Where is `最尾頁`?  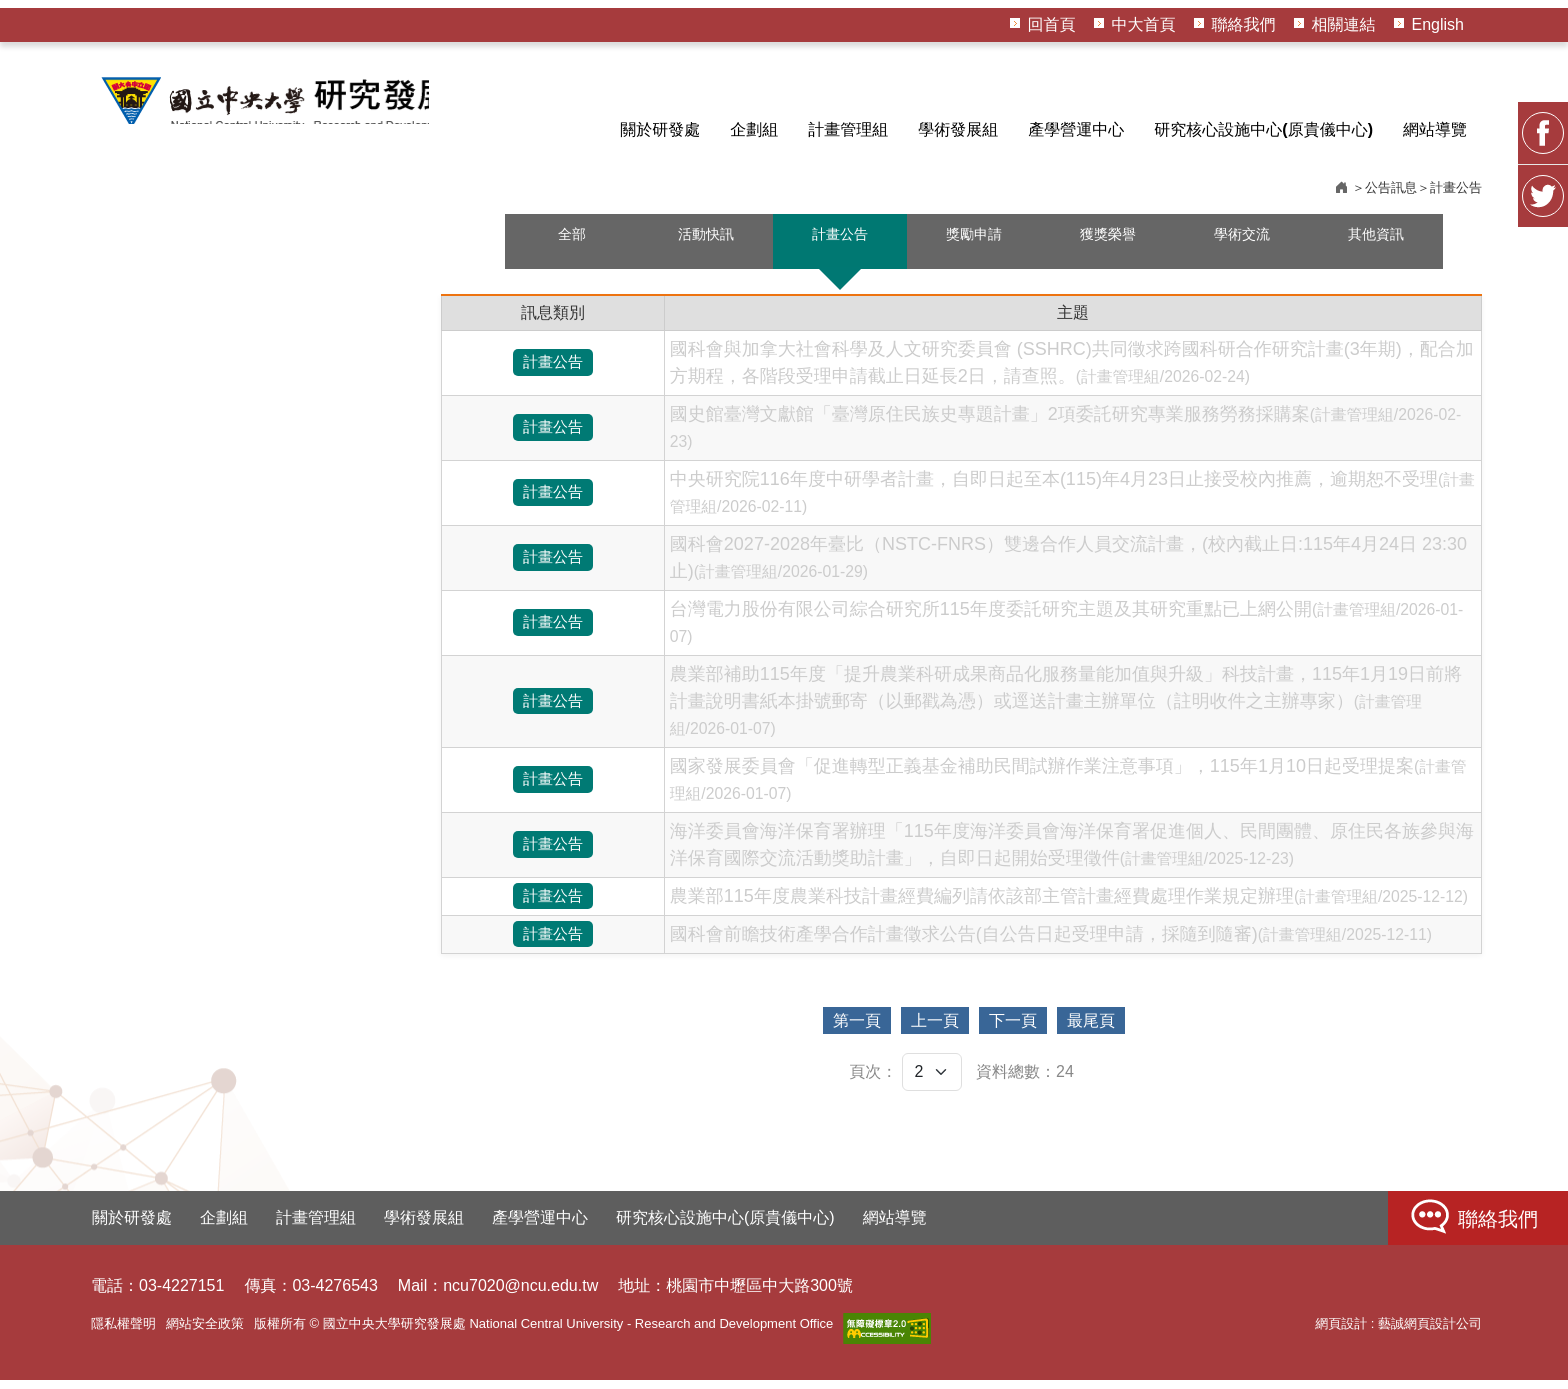
最尾頁 is located at coordinates (1151, 1029).